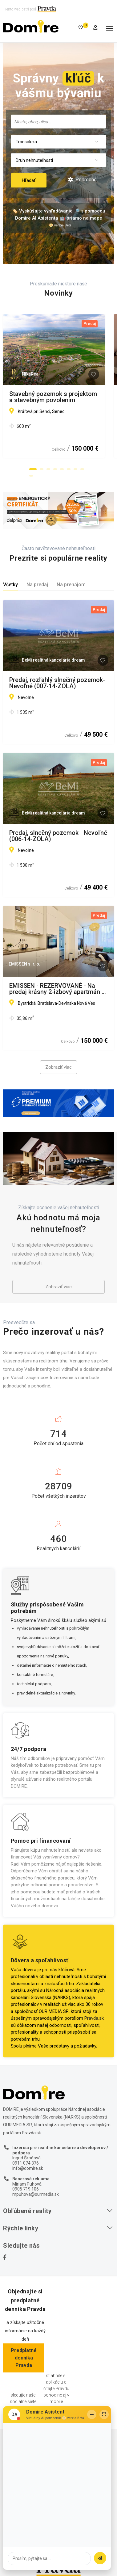 Image resolution: width=117 pixels, height=2576 pixels. I want to click on Na predaj, so click(37, 584).